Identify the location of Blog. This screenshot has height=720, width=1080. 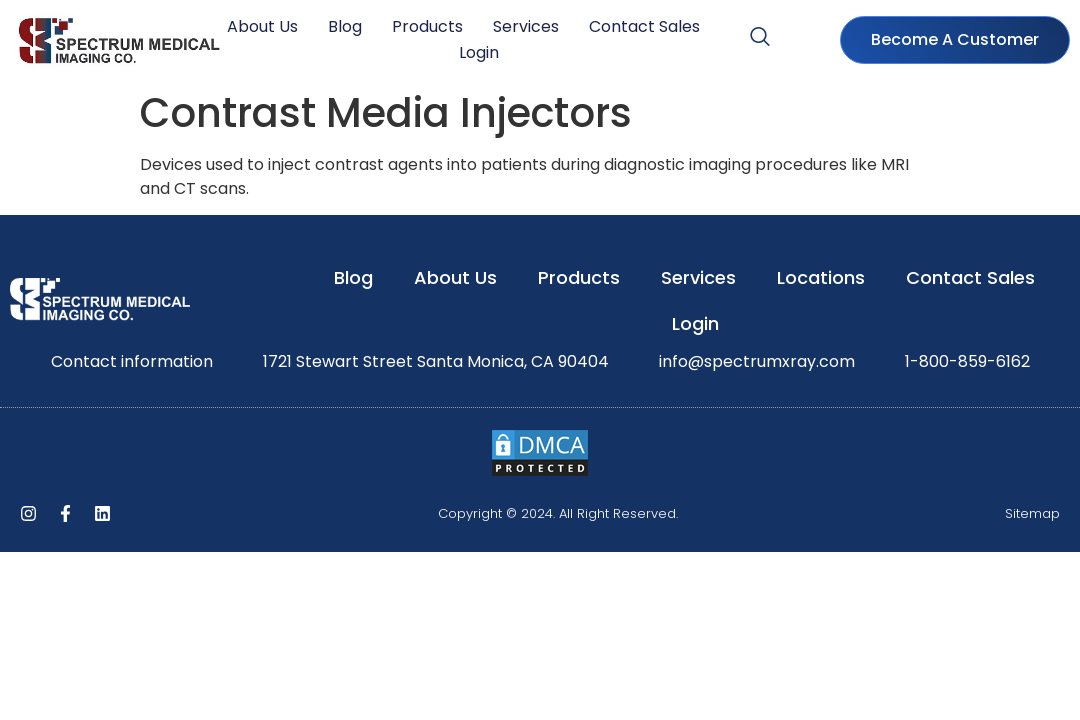
(345, 26).